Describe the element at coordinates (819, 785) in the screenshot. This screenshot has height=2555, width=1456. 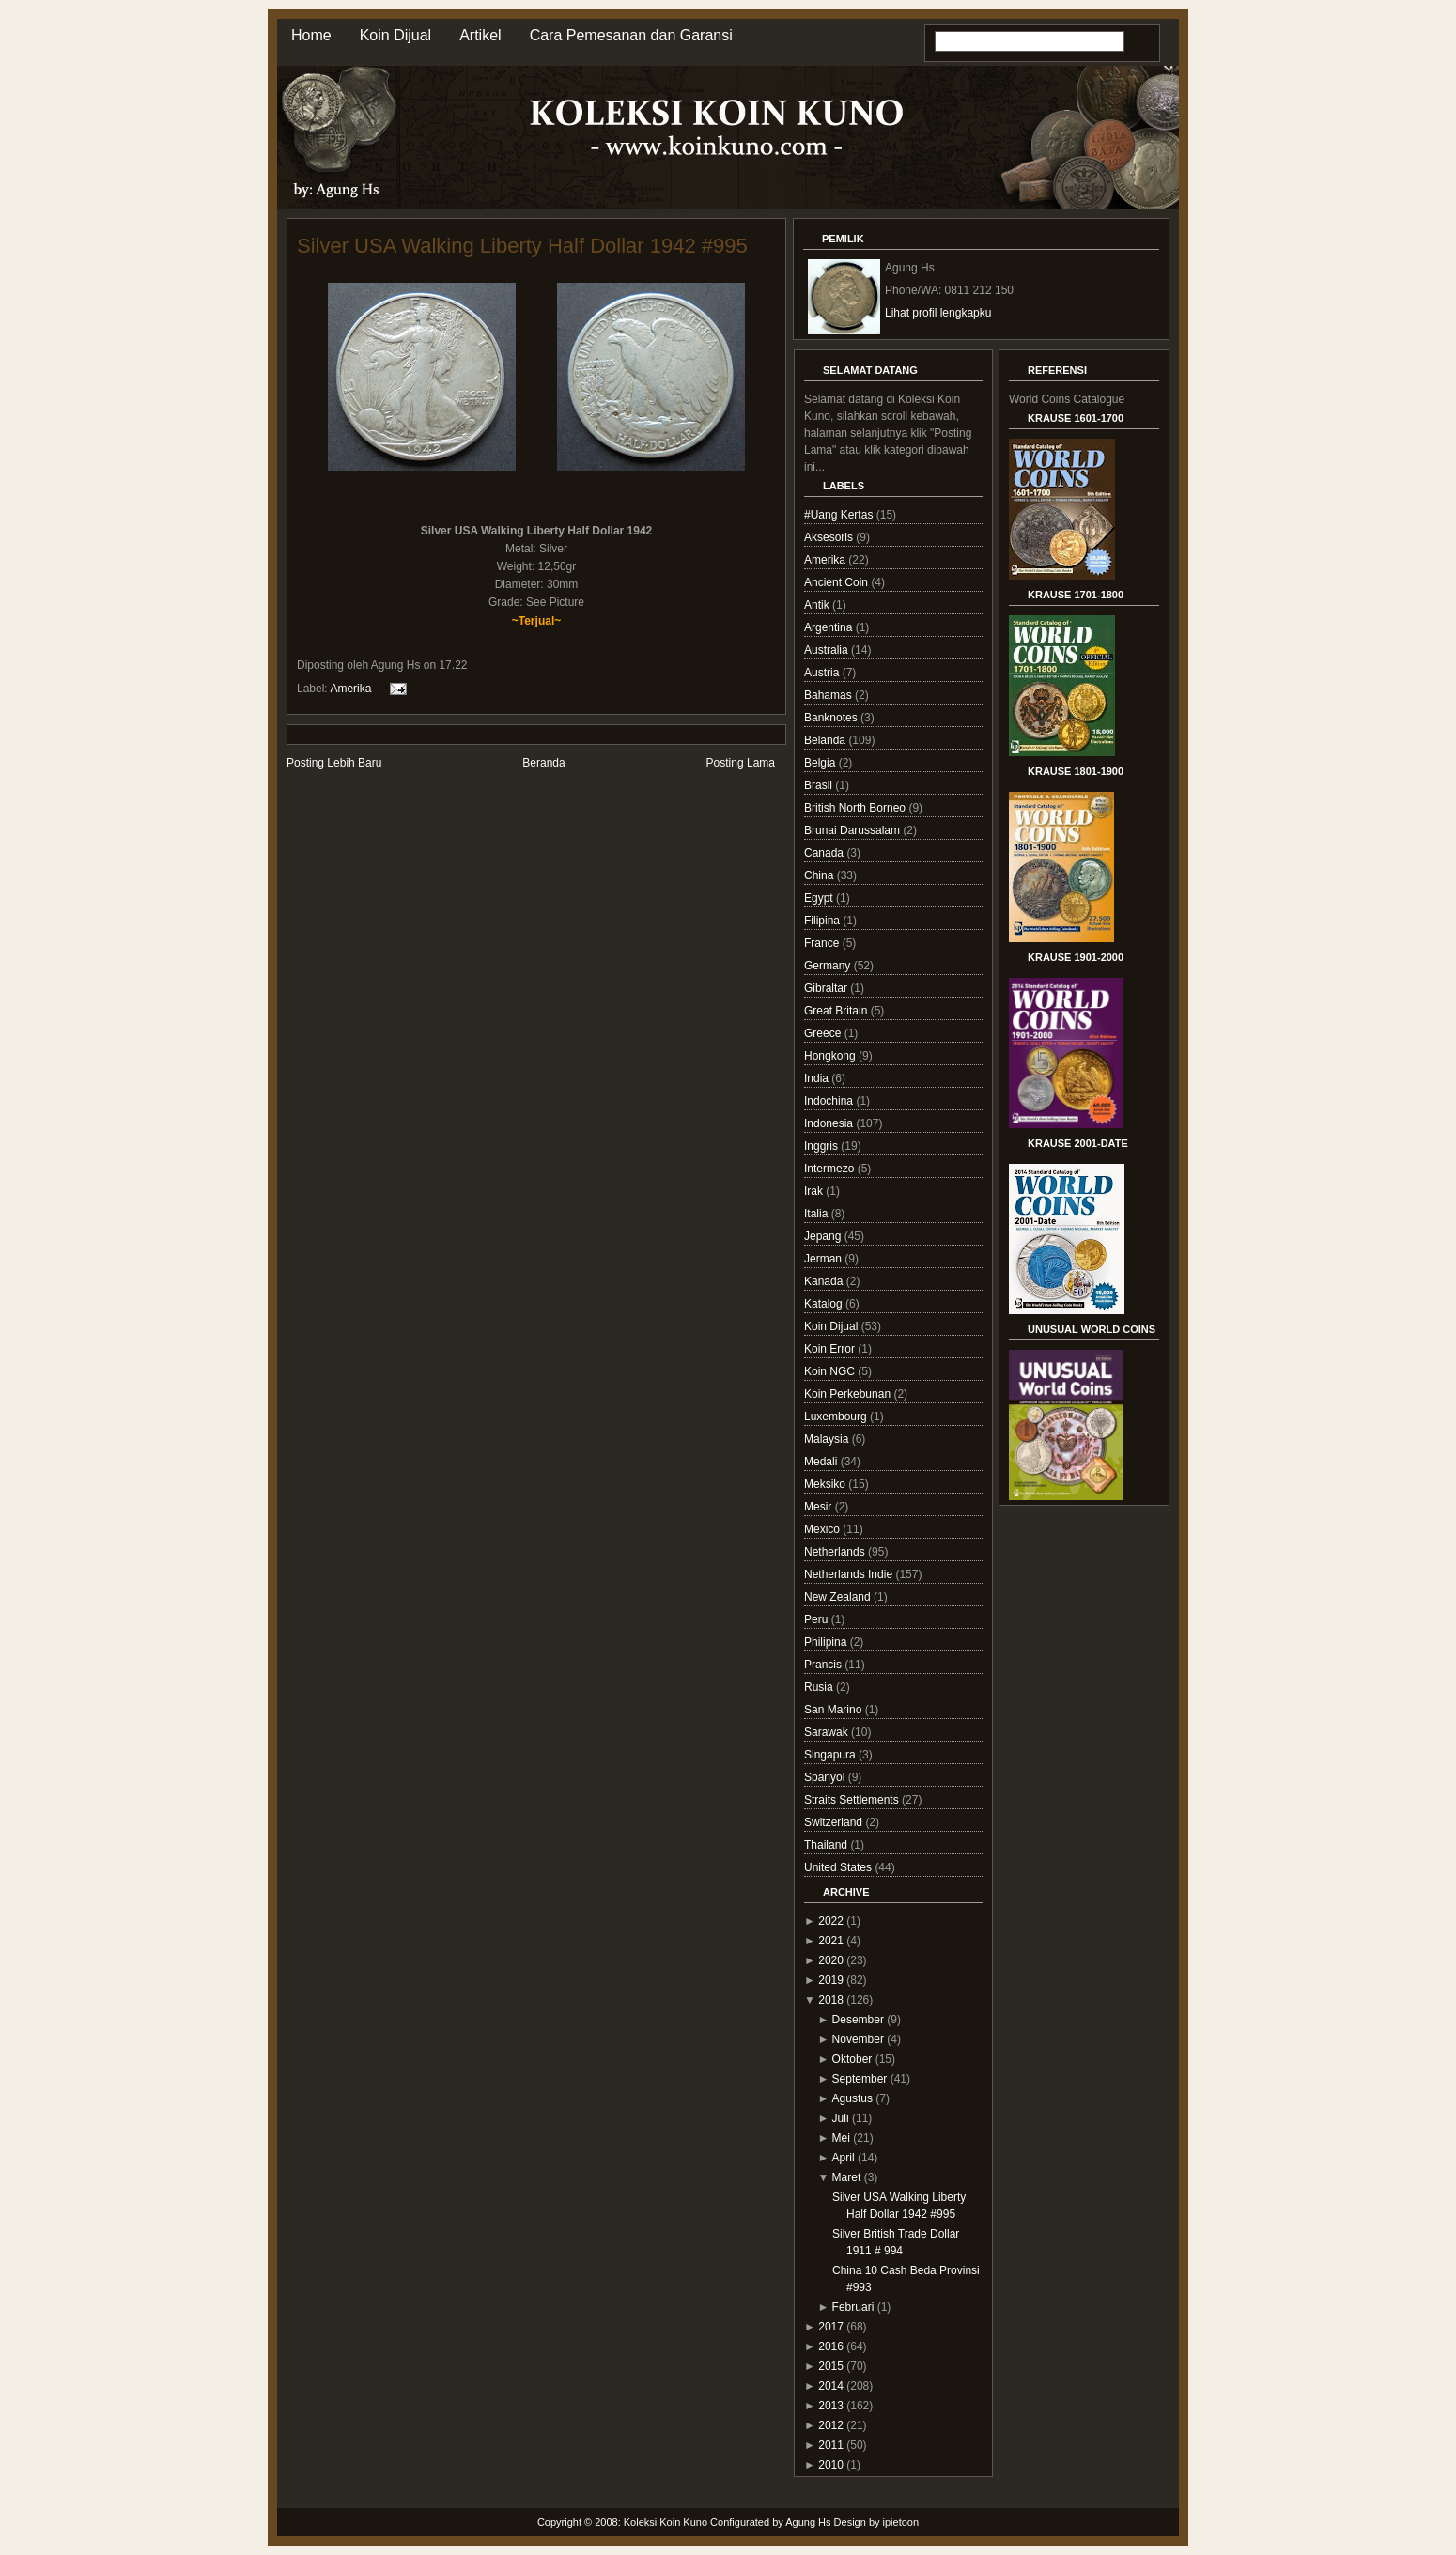
I see `Brasil` at that location.